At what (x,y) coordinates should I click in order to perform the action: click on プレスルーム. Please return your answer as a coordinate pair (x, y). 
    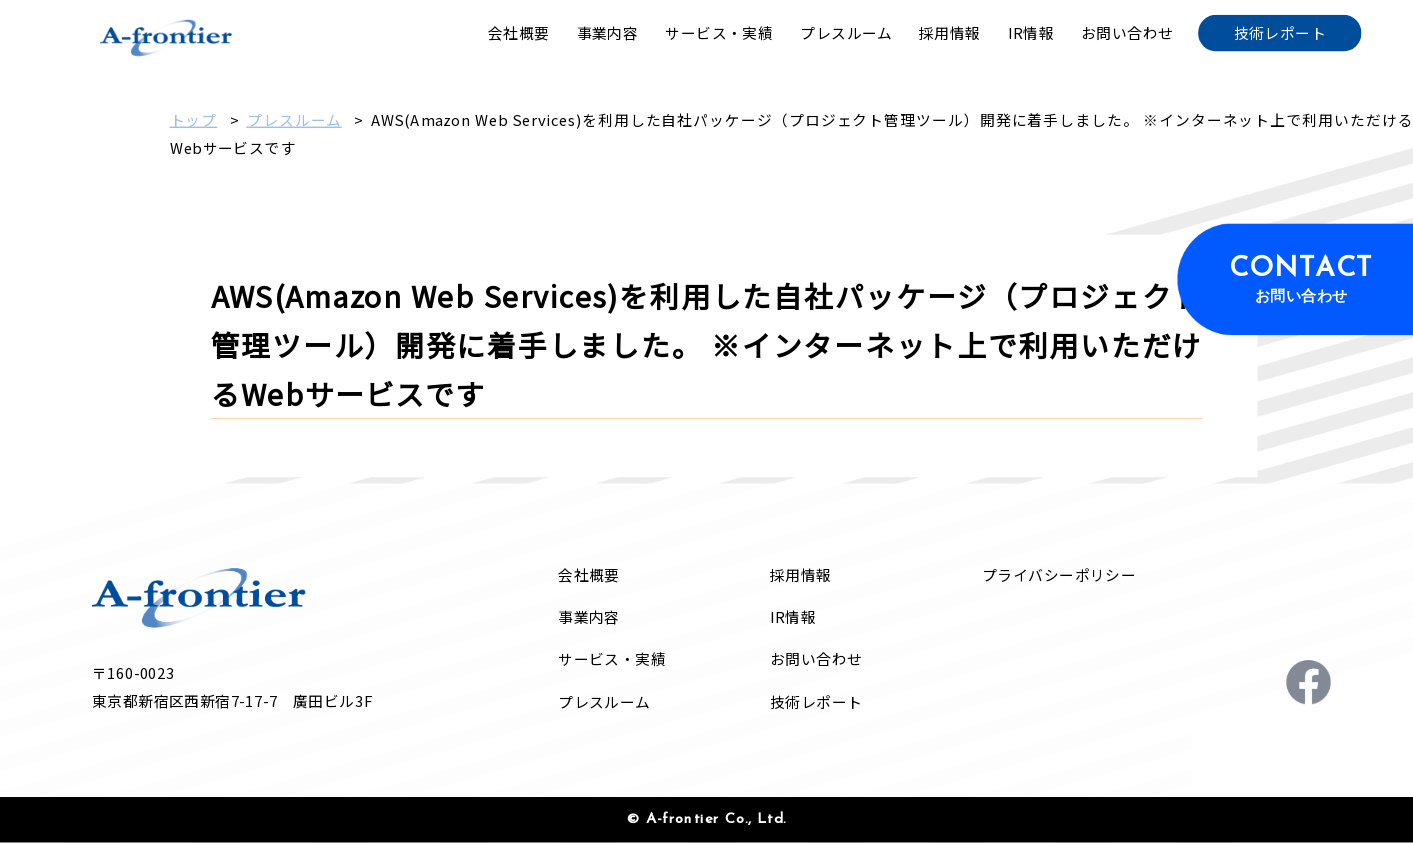
    Looking at the image, I should click on (293, 119).